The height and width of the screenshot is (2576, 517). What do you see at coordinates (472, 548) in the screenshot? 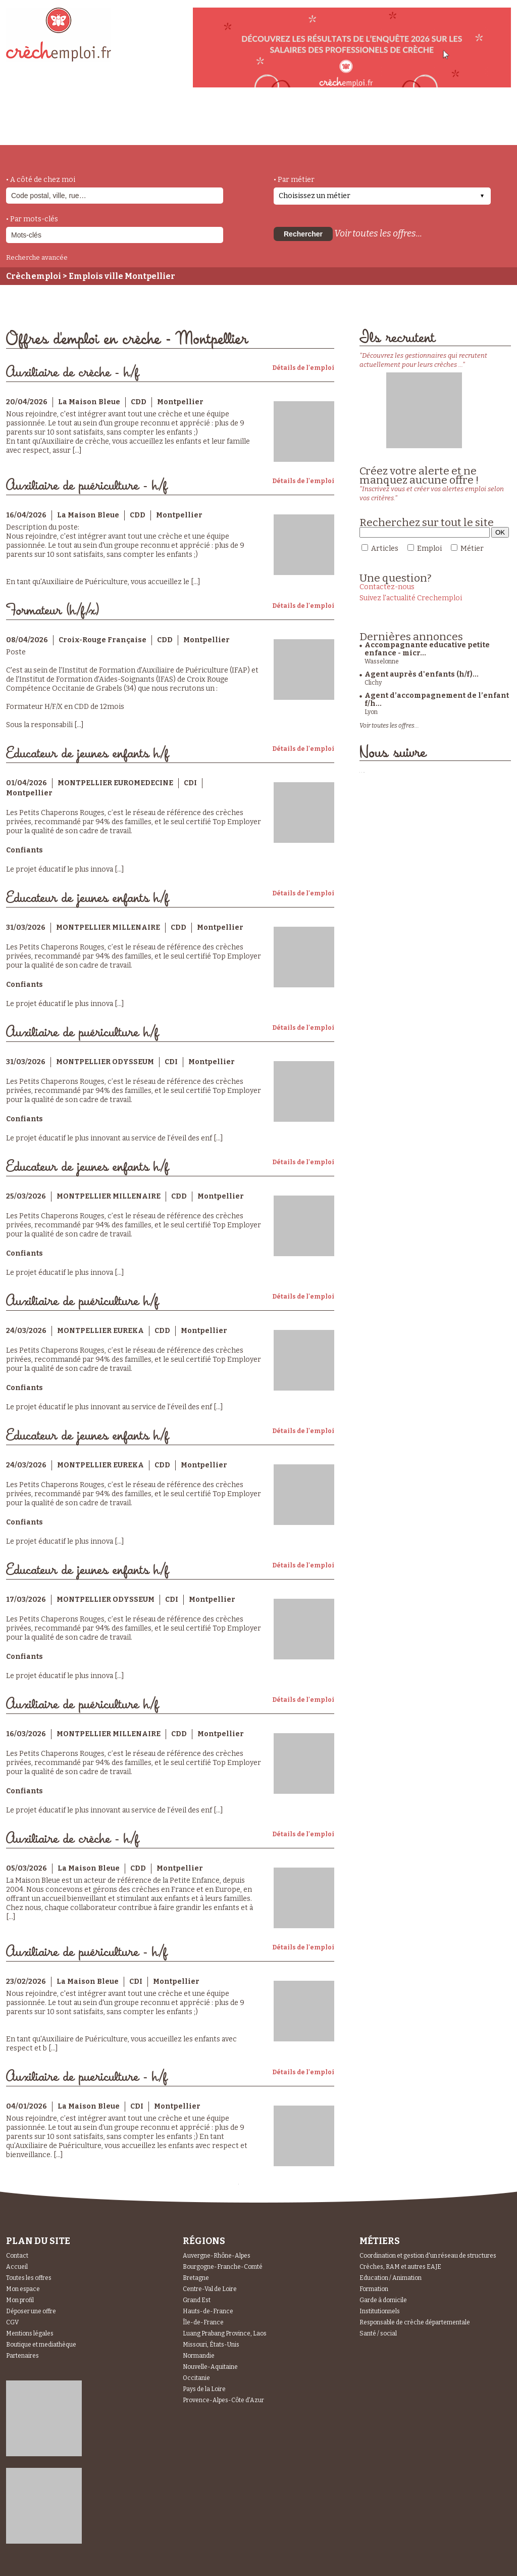
I see `Métier` at bounding box center [472, 548].